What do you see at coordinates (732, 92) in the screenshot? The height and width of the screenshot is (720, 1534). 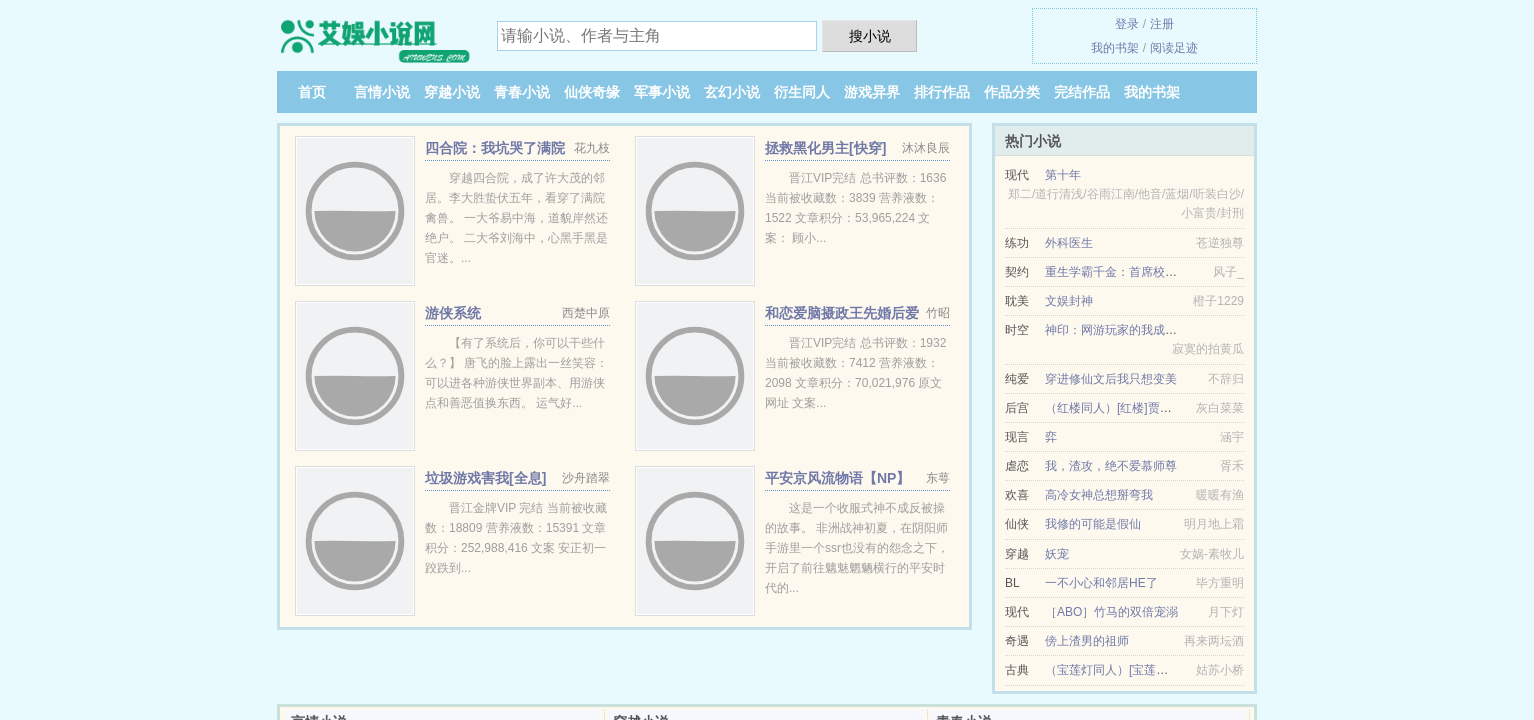 I see `玄幻小说` at bounding box center [732, 92].